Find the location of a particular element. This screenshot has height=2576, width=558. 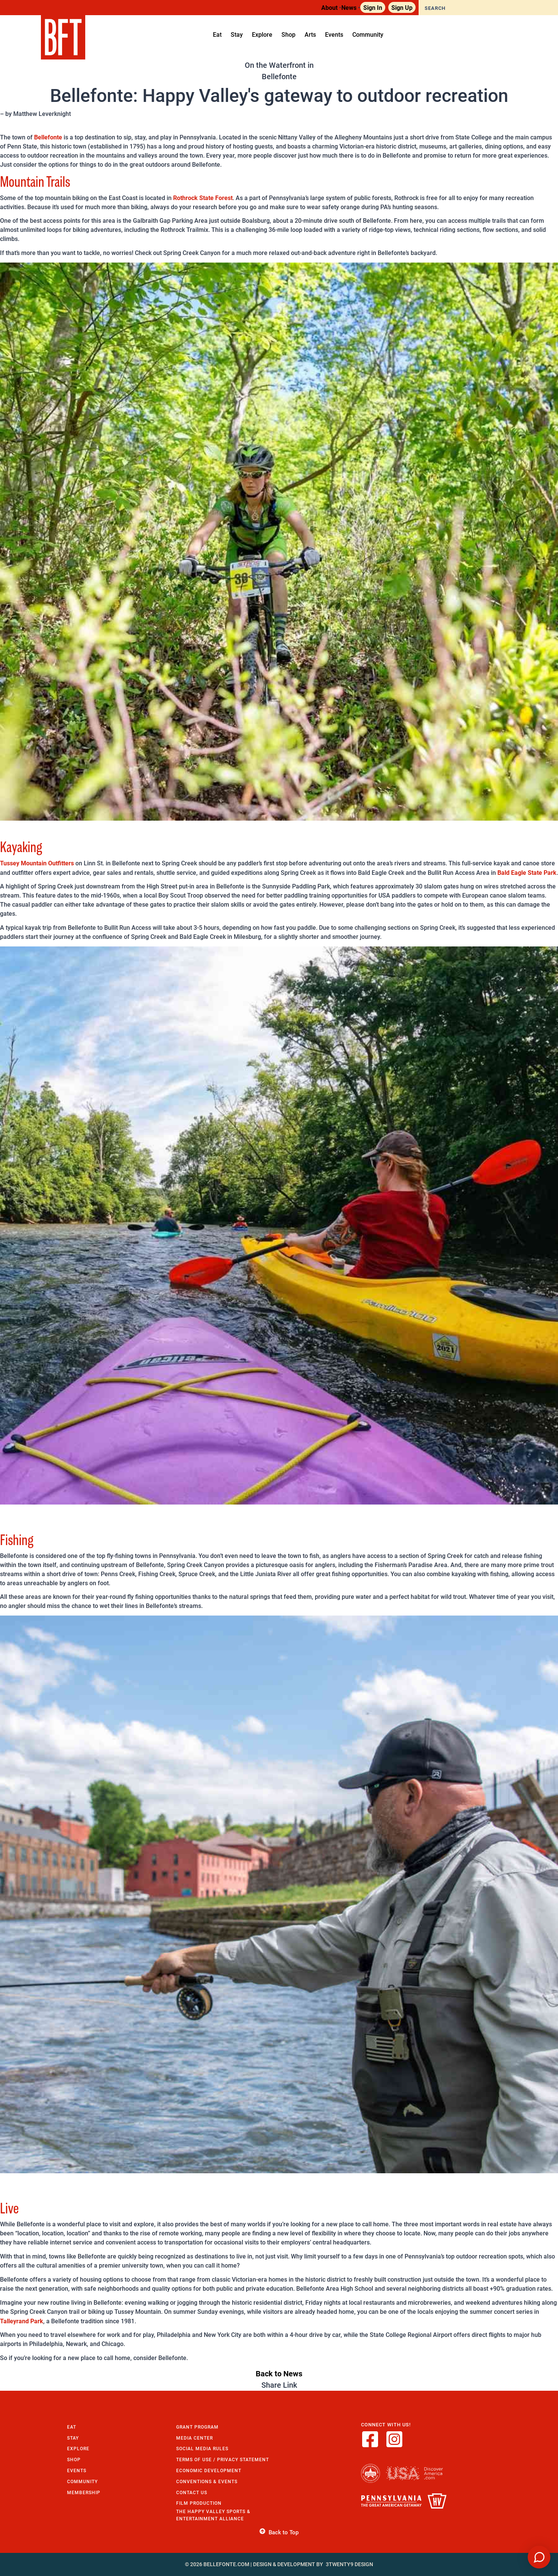

Sign Up is located at coordinates (402, 7).